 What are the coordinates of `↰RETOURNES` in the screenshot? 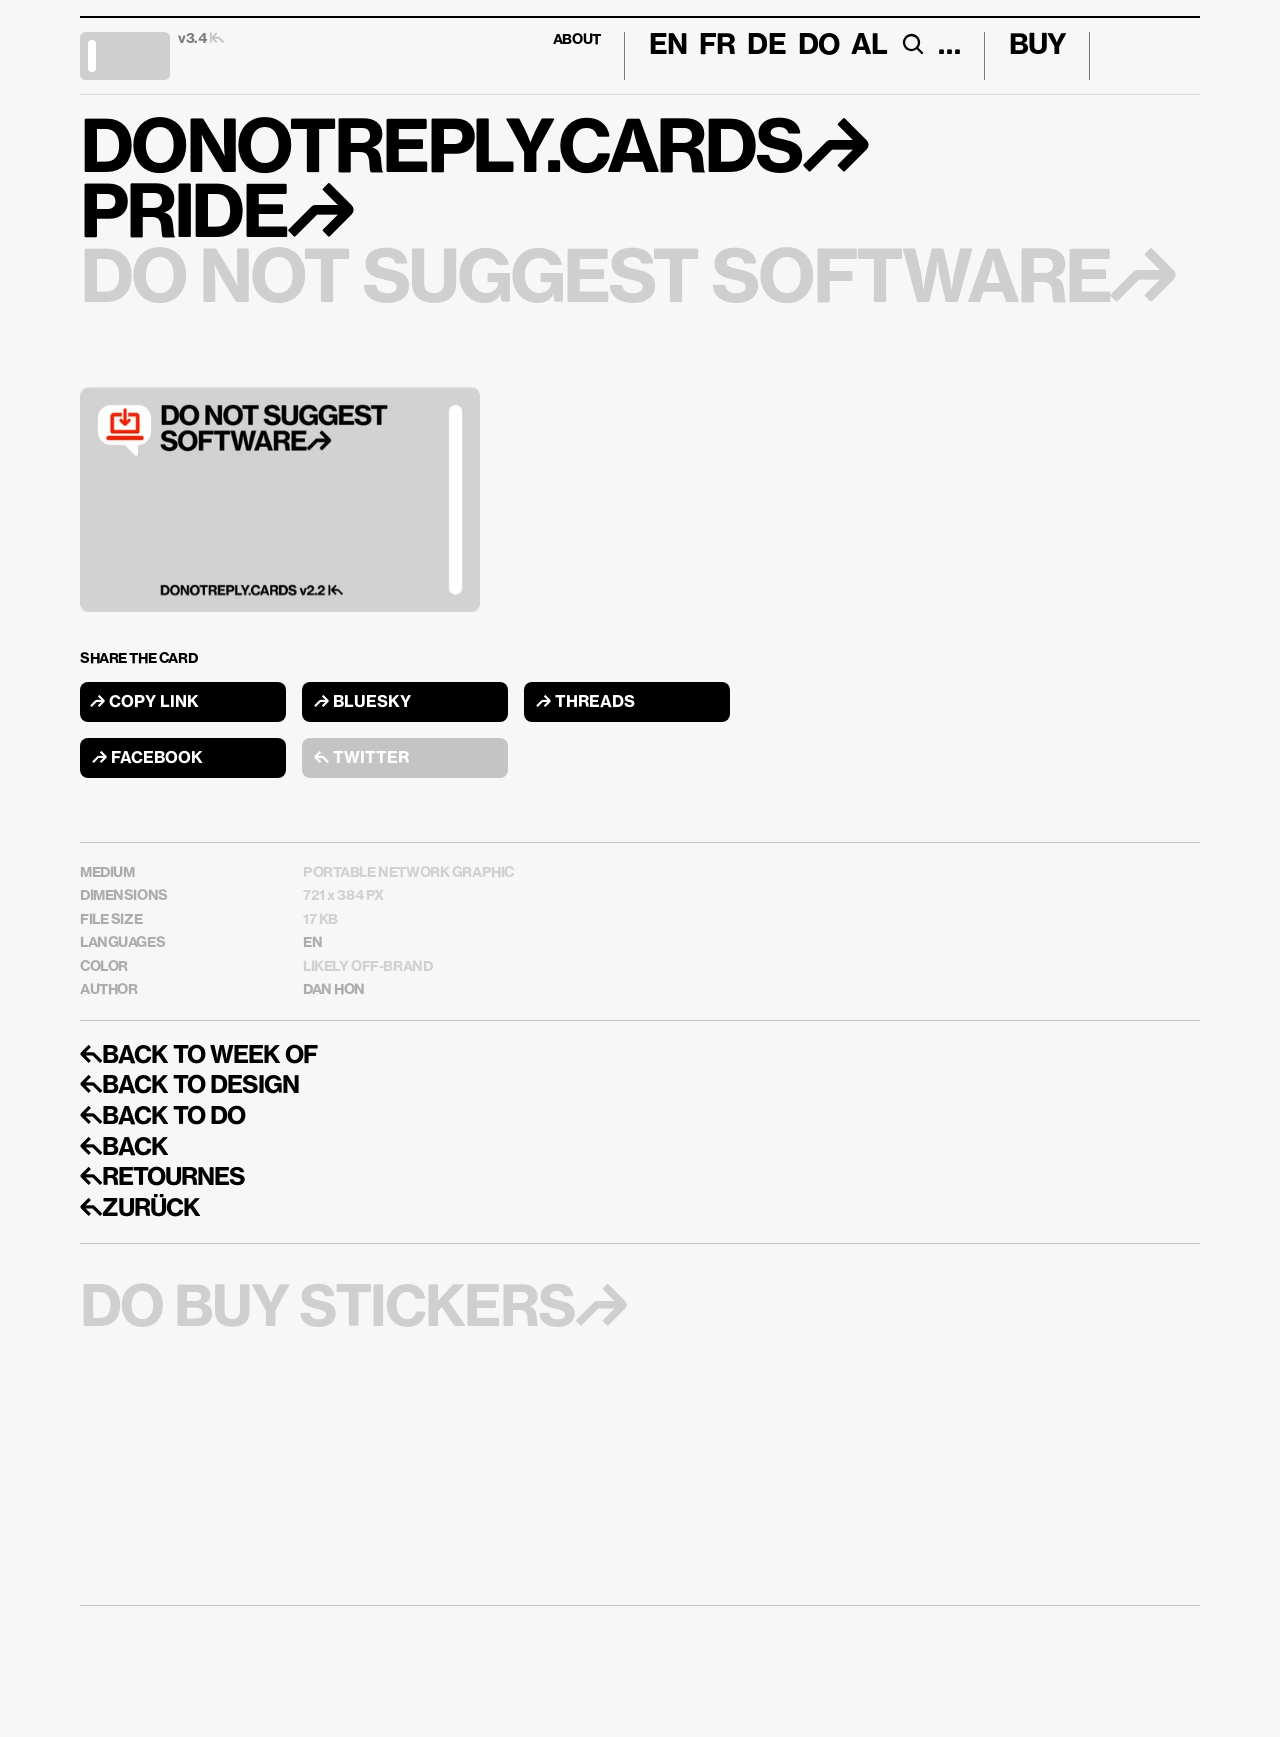 It's located at (162, 1178).